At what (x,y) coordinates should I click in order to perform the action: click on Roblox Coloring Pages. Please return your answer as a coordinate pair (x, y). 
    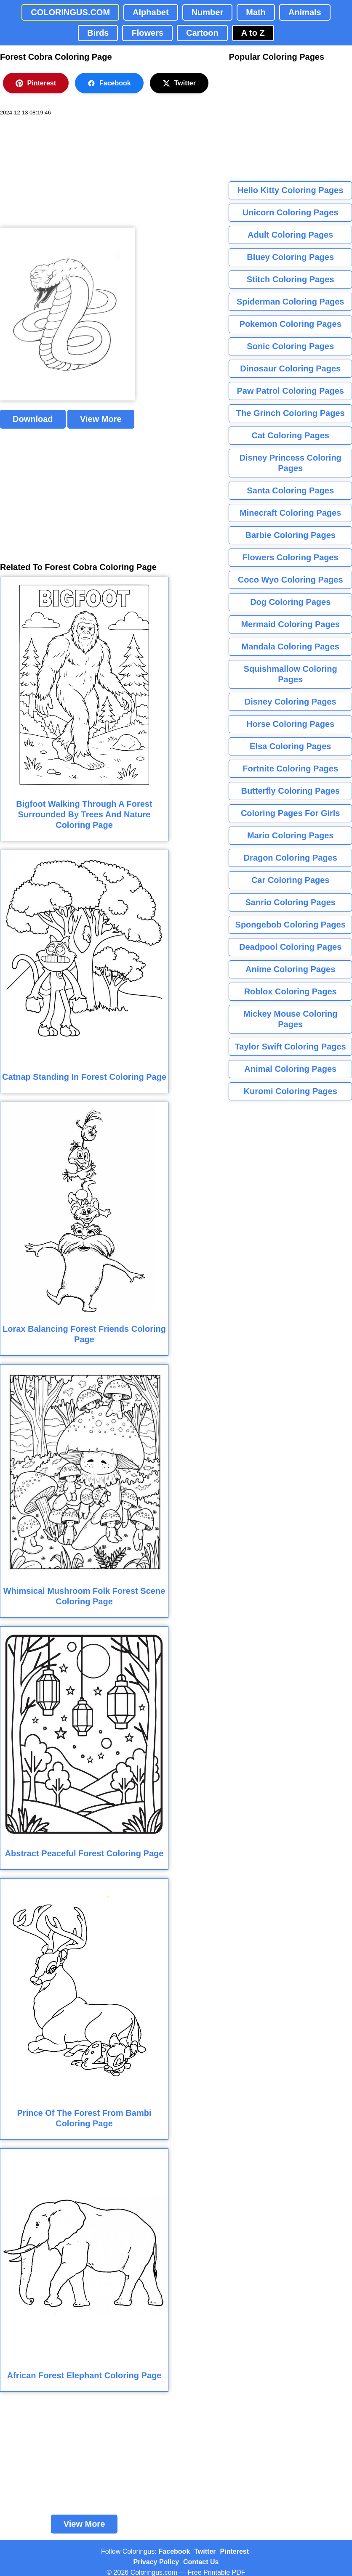
    Looking at the image, I should click on (290, 991).